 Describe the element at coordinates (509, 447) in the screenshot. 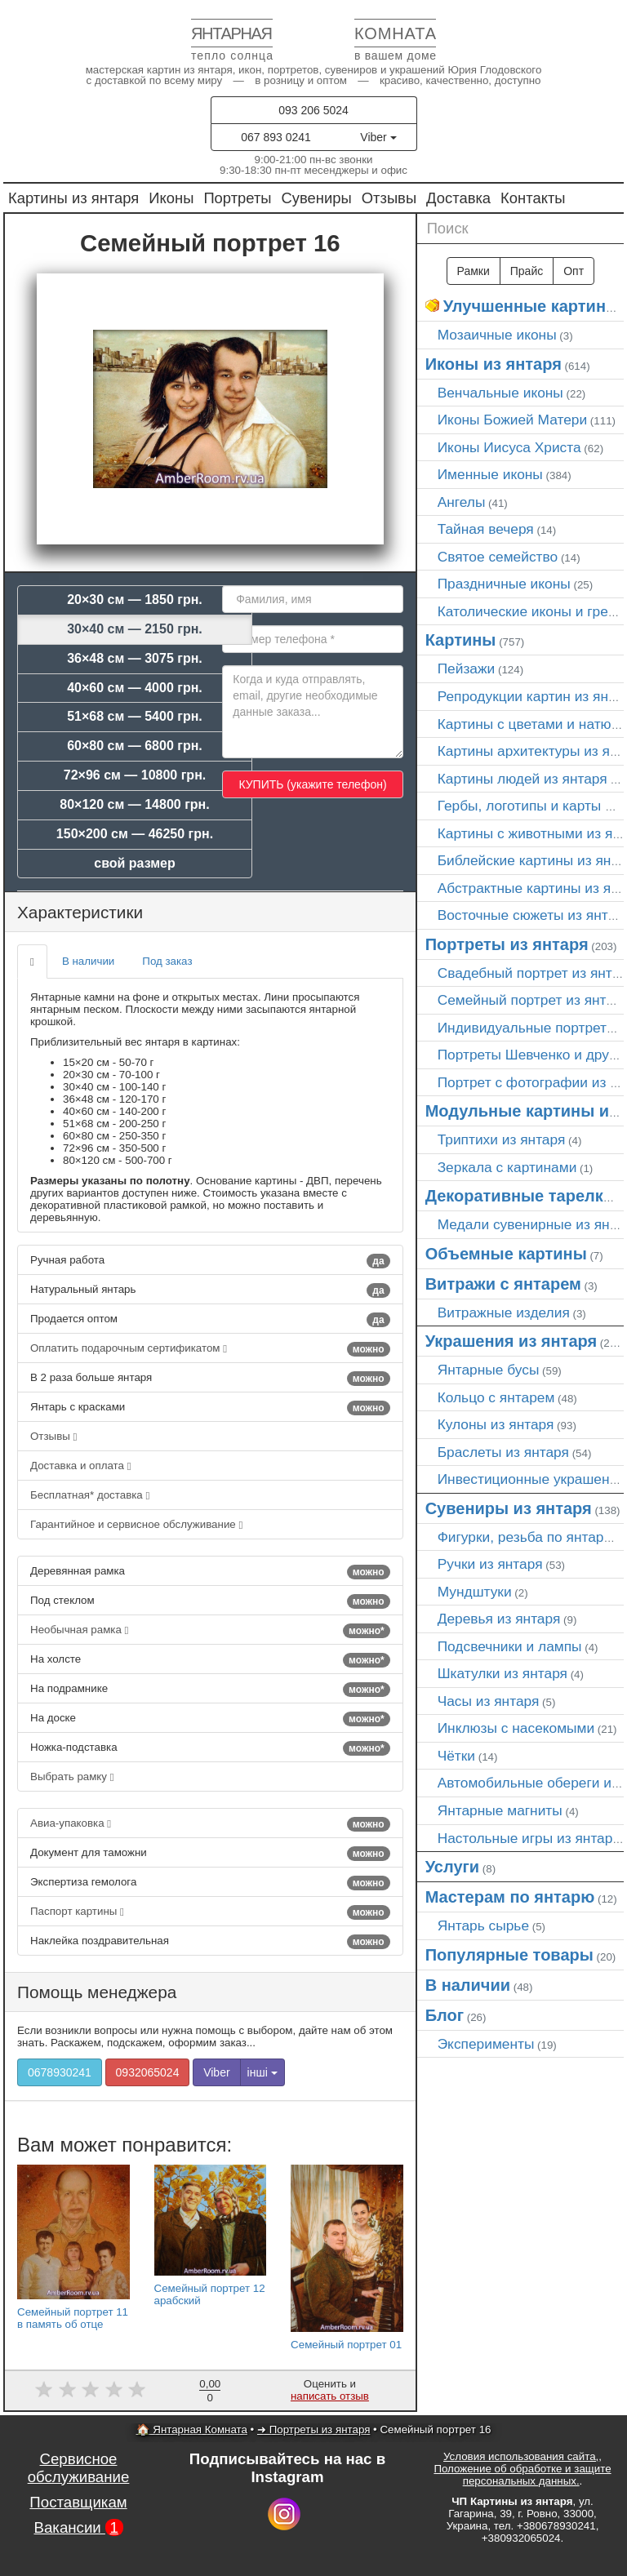

I see `Иконы Иисуса Христа` at that location.